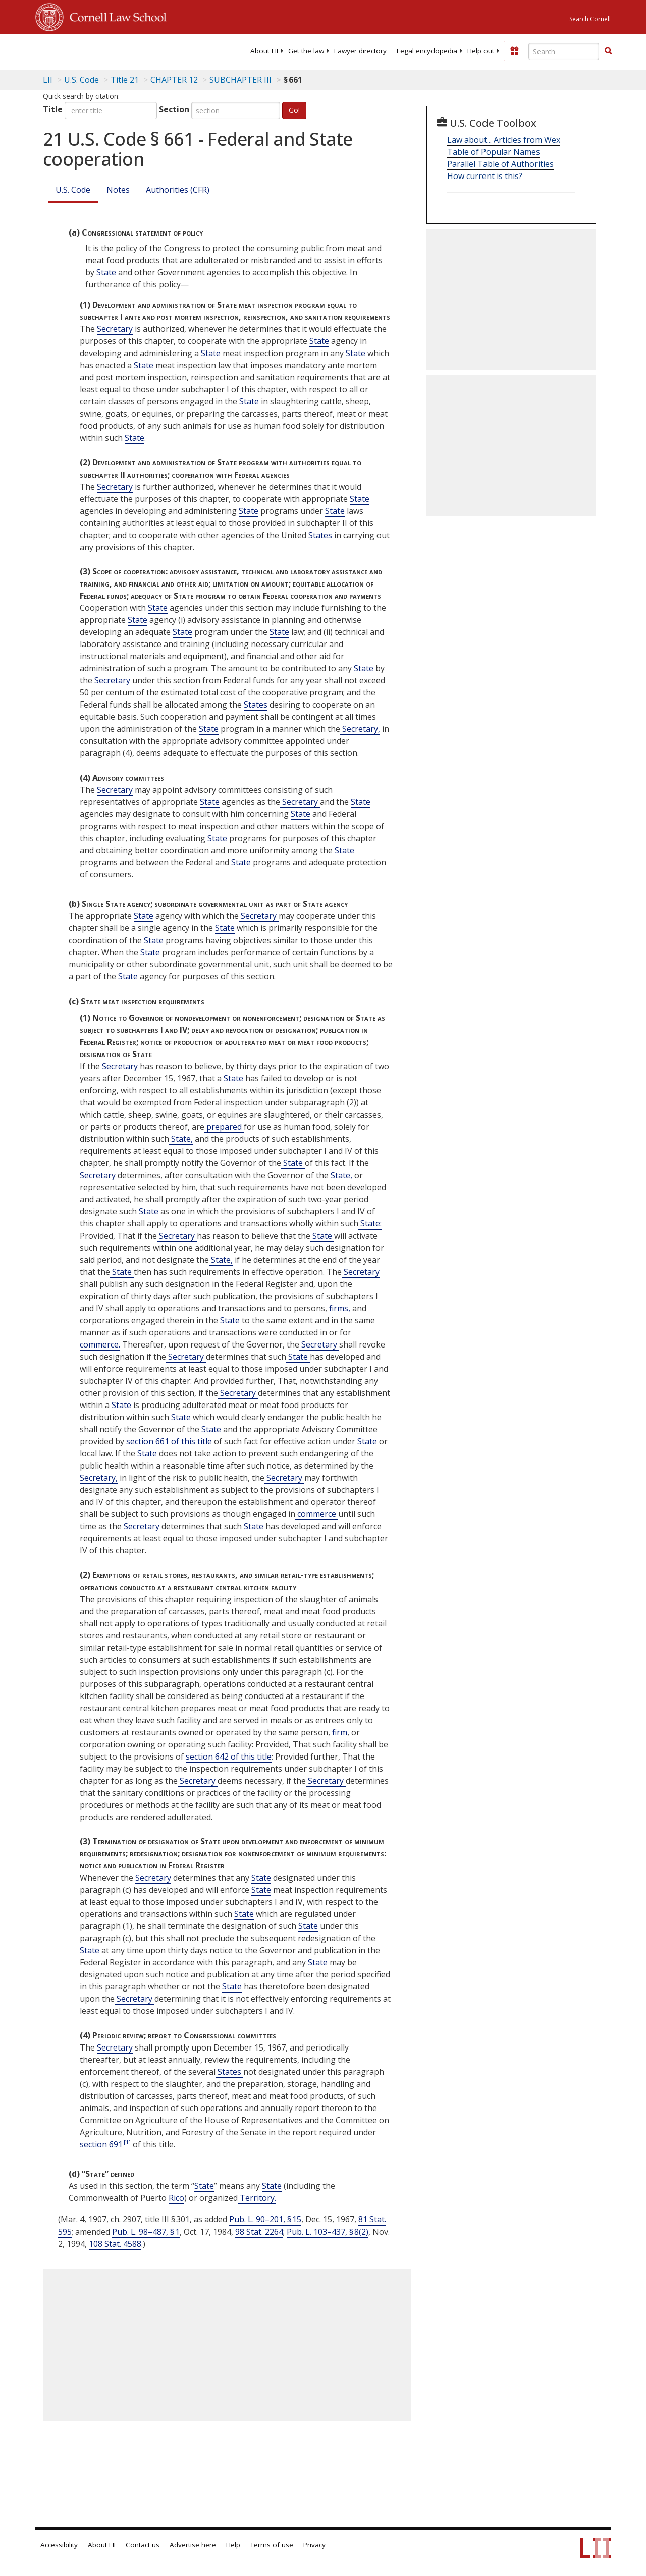  Describe the element at coordinates (73, 189) in the screenshot. I see `U.S. Code` at that location.